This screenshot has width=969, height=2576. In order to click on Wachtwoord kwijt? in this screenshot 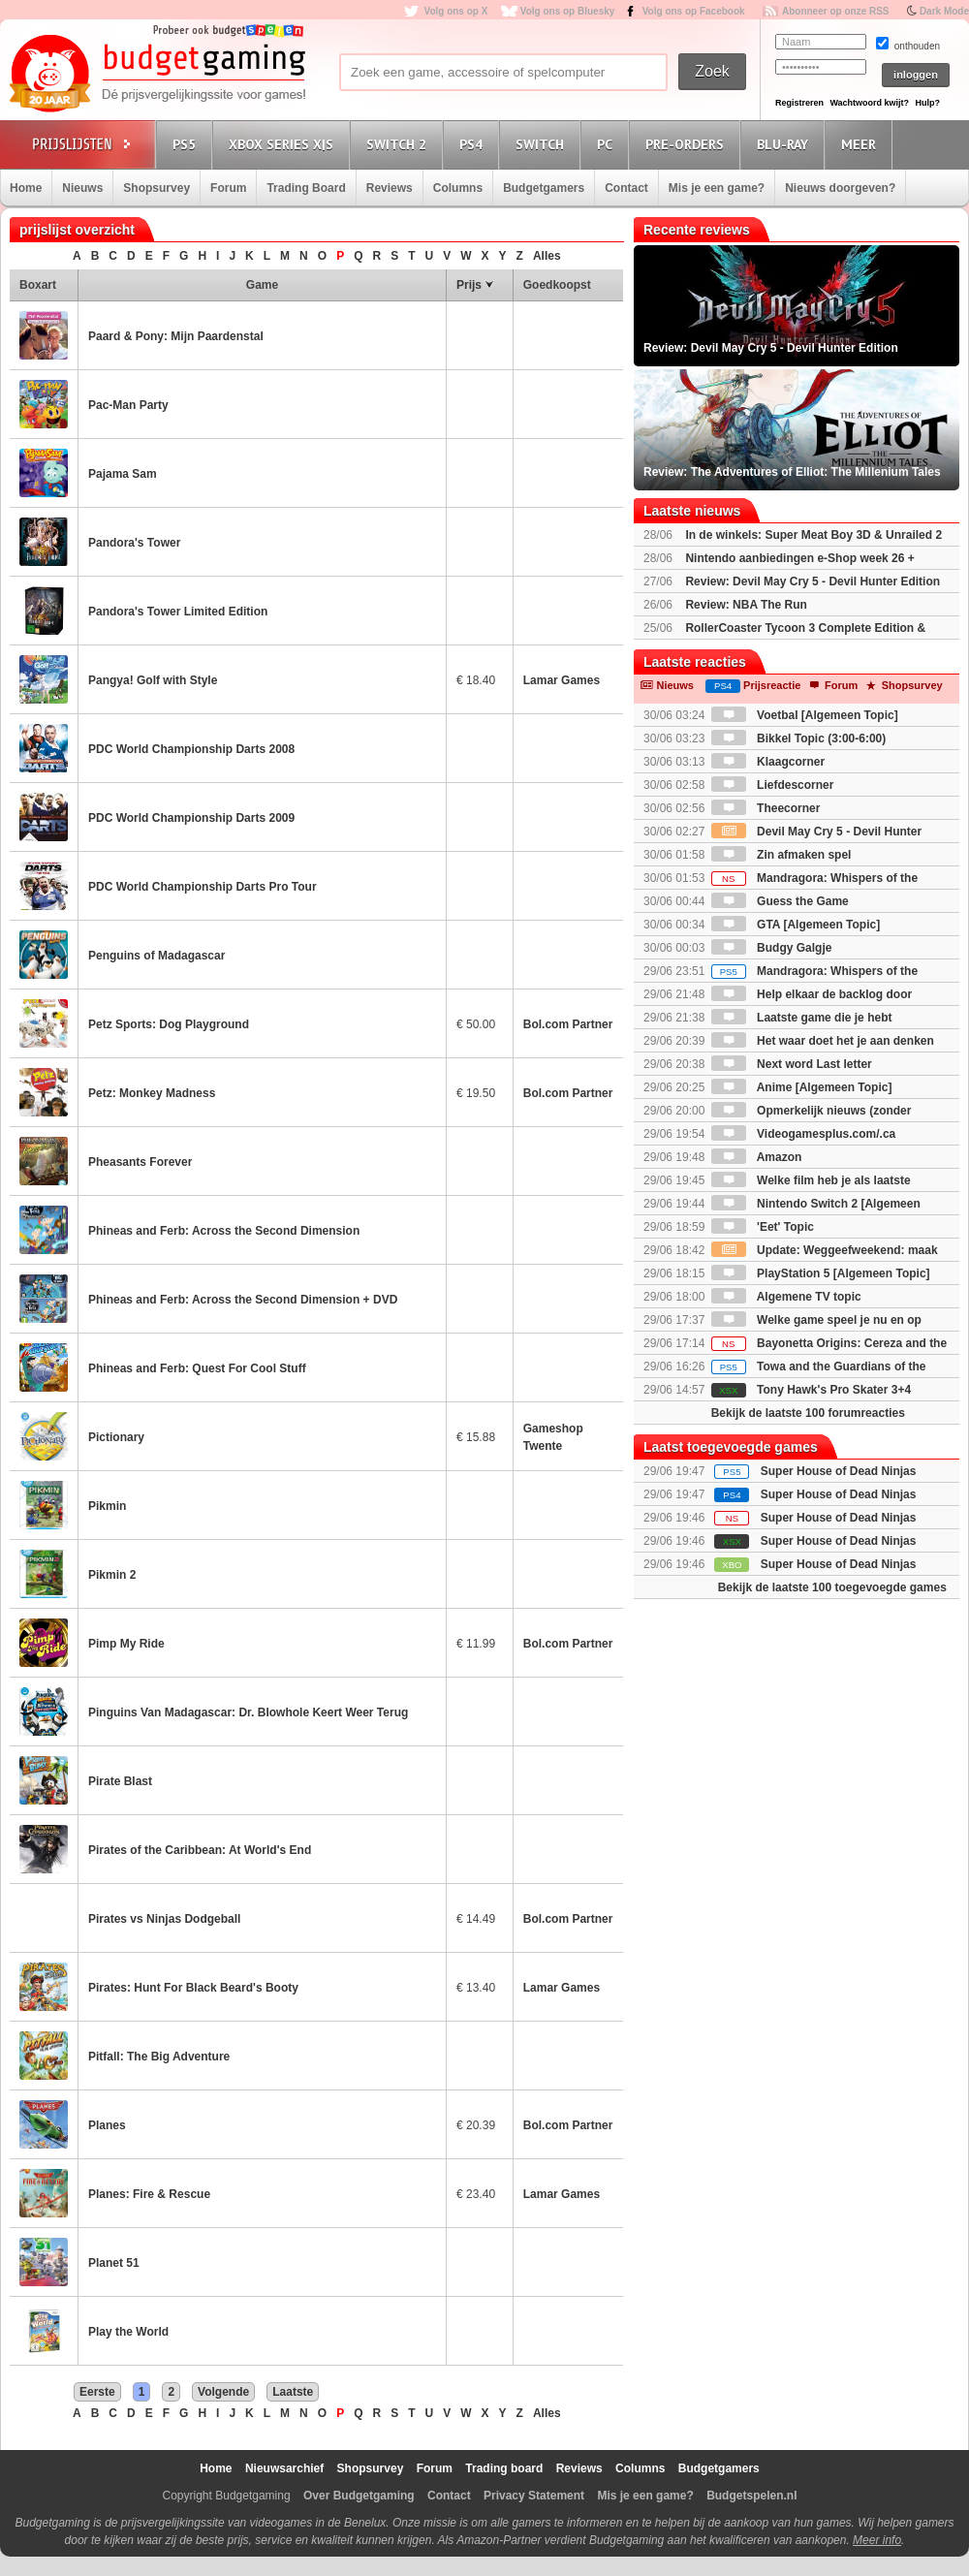, I will do `click(869, 103)`.